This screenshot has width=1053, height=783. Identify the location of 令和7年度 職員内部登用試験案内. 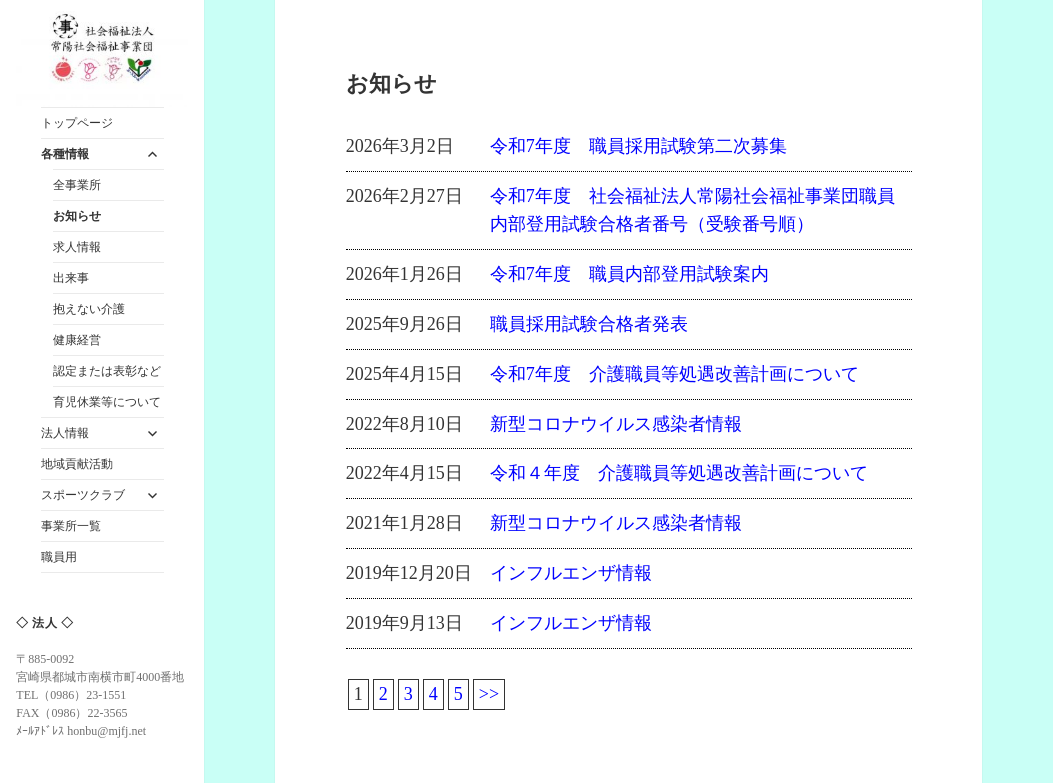
(629, 274).